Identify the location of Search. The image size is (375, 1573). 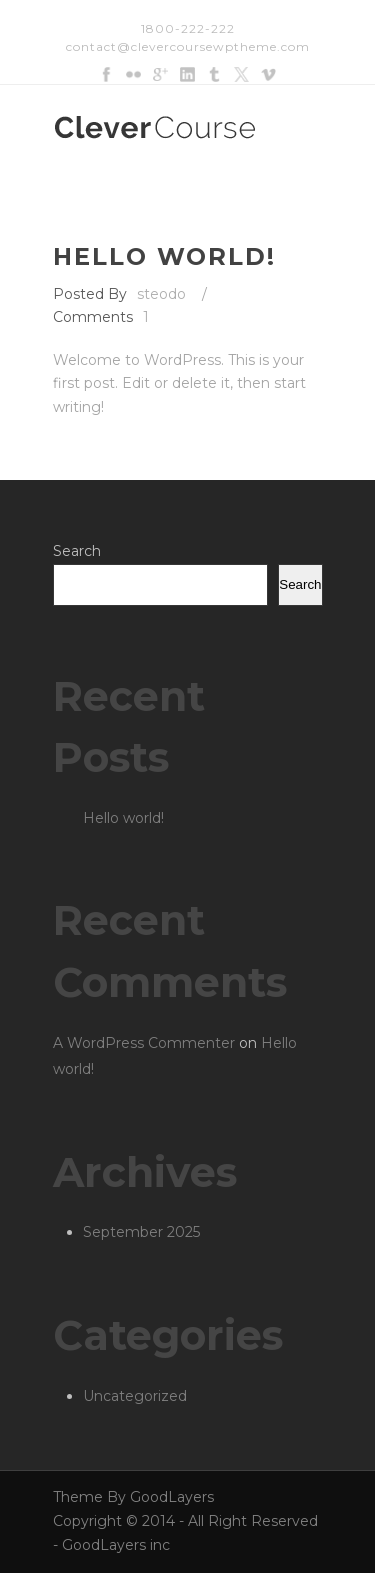
(77, 551).